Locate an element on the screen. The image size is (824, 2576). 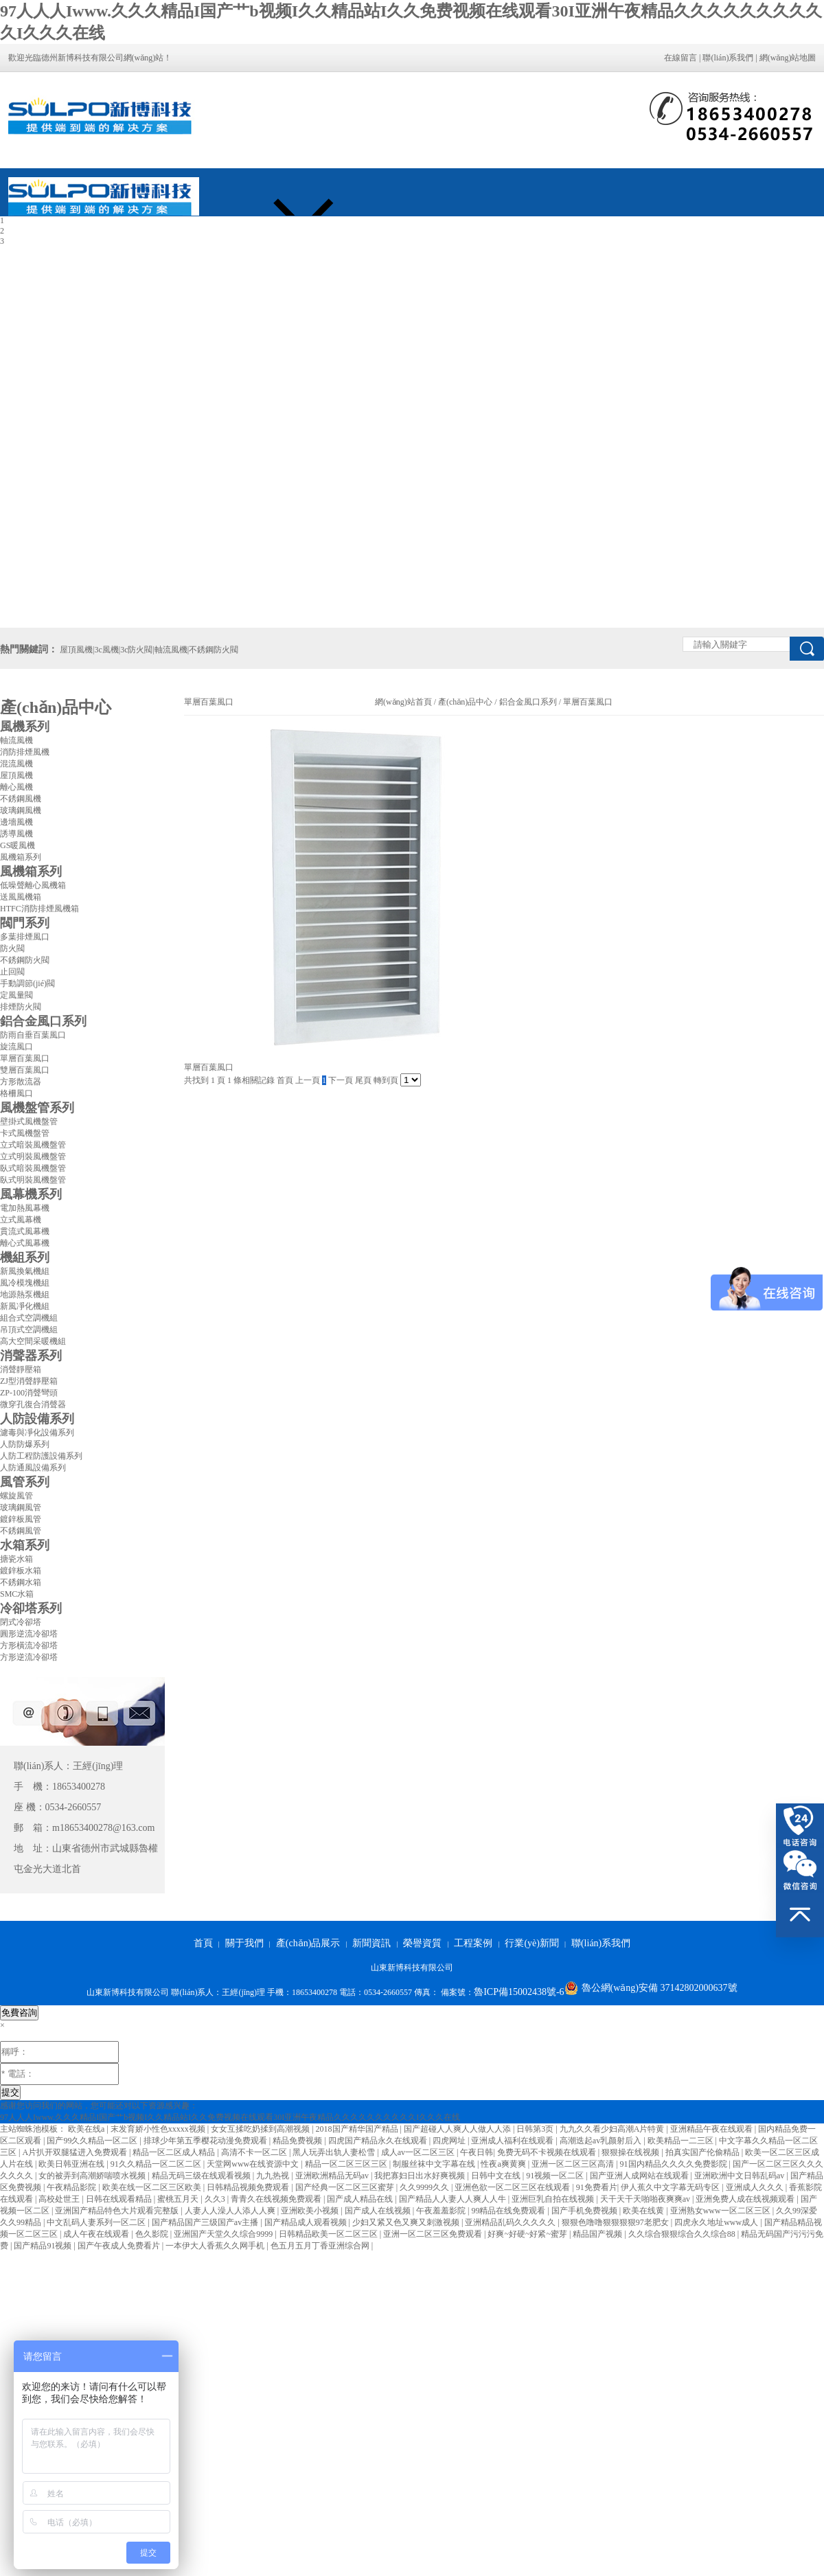
国产精品人人妻人人爽人人牛 is located at coordinates (453, 2199).